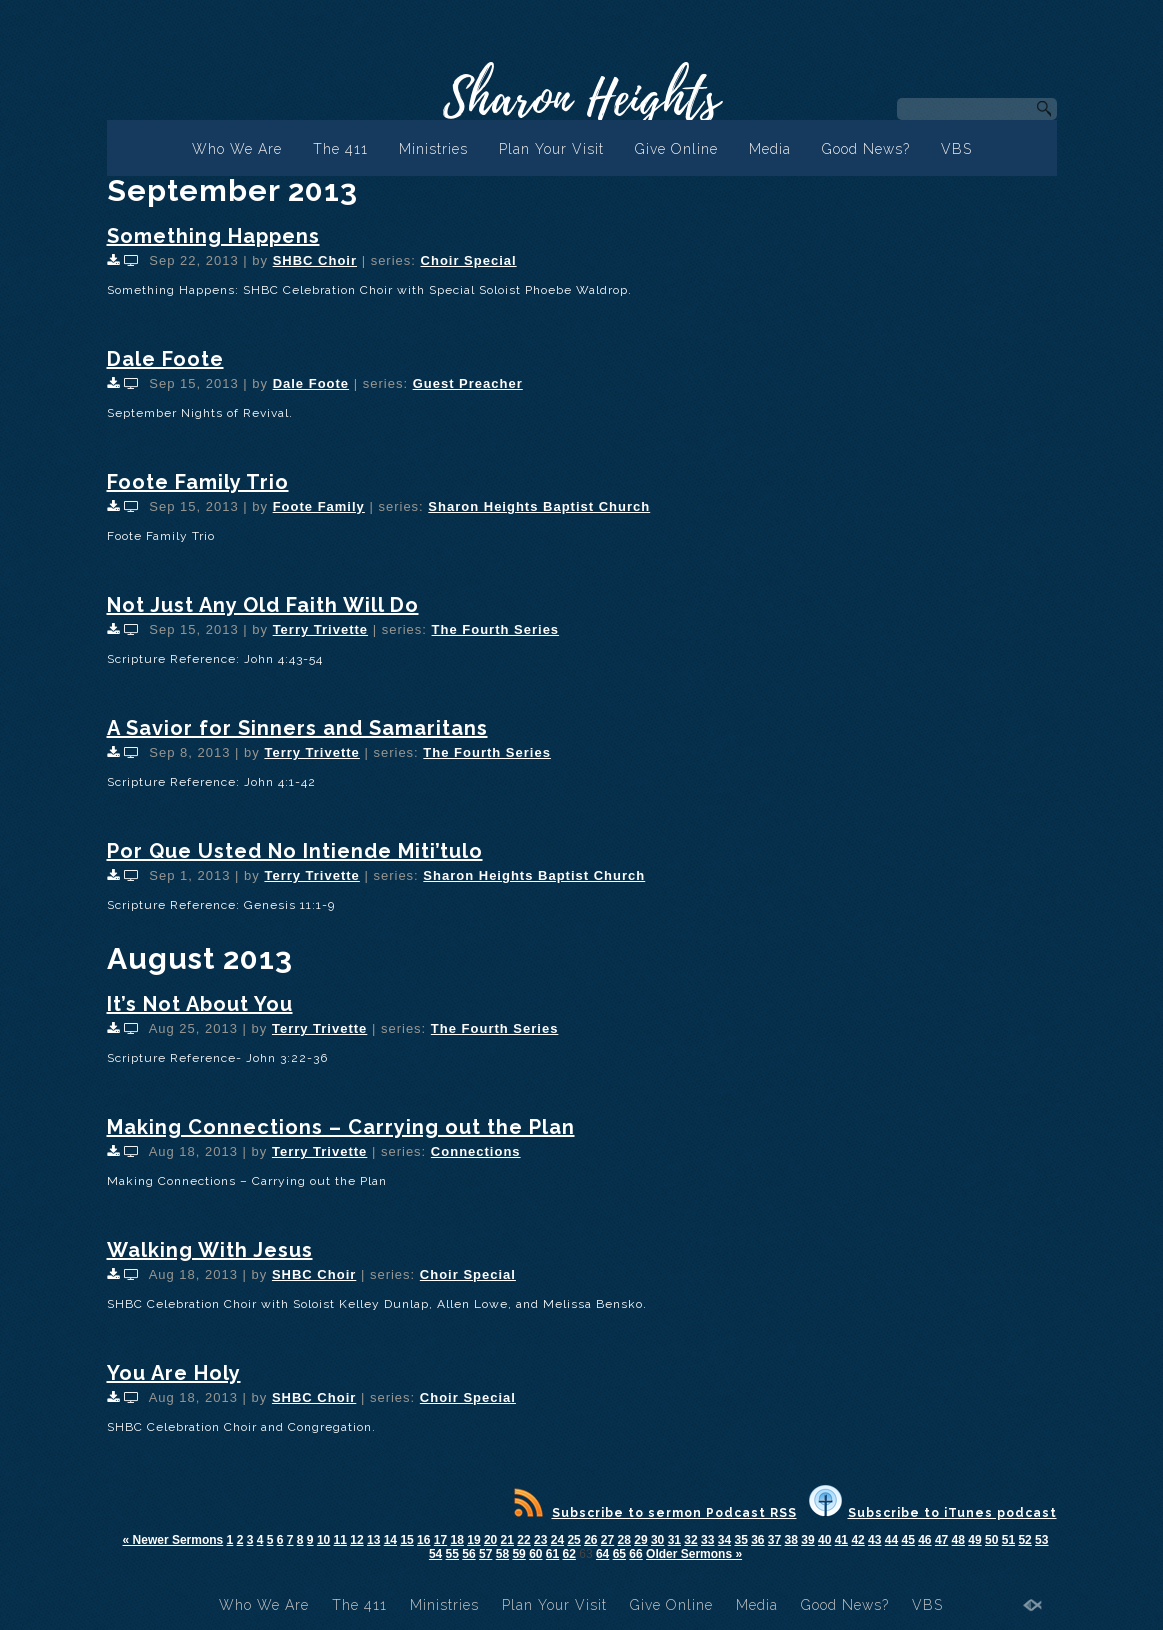 This screenshot has width=1163, height=1630. I want to click on 20, so click(490, 1540).